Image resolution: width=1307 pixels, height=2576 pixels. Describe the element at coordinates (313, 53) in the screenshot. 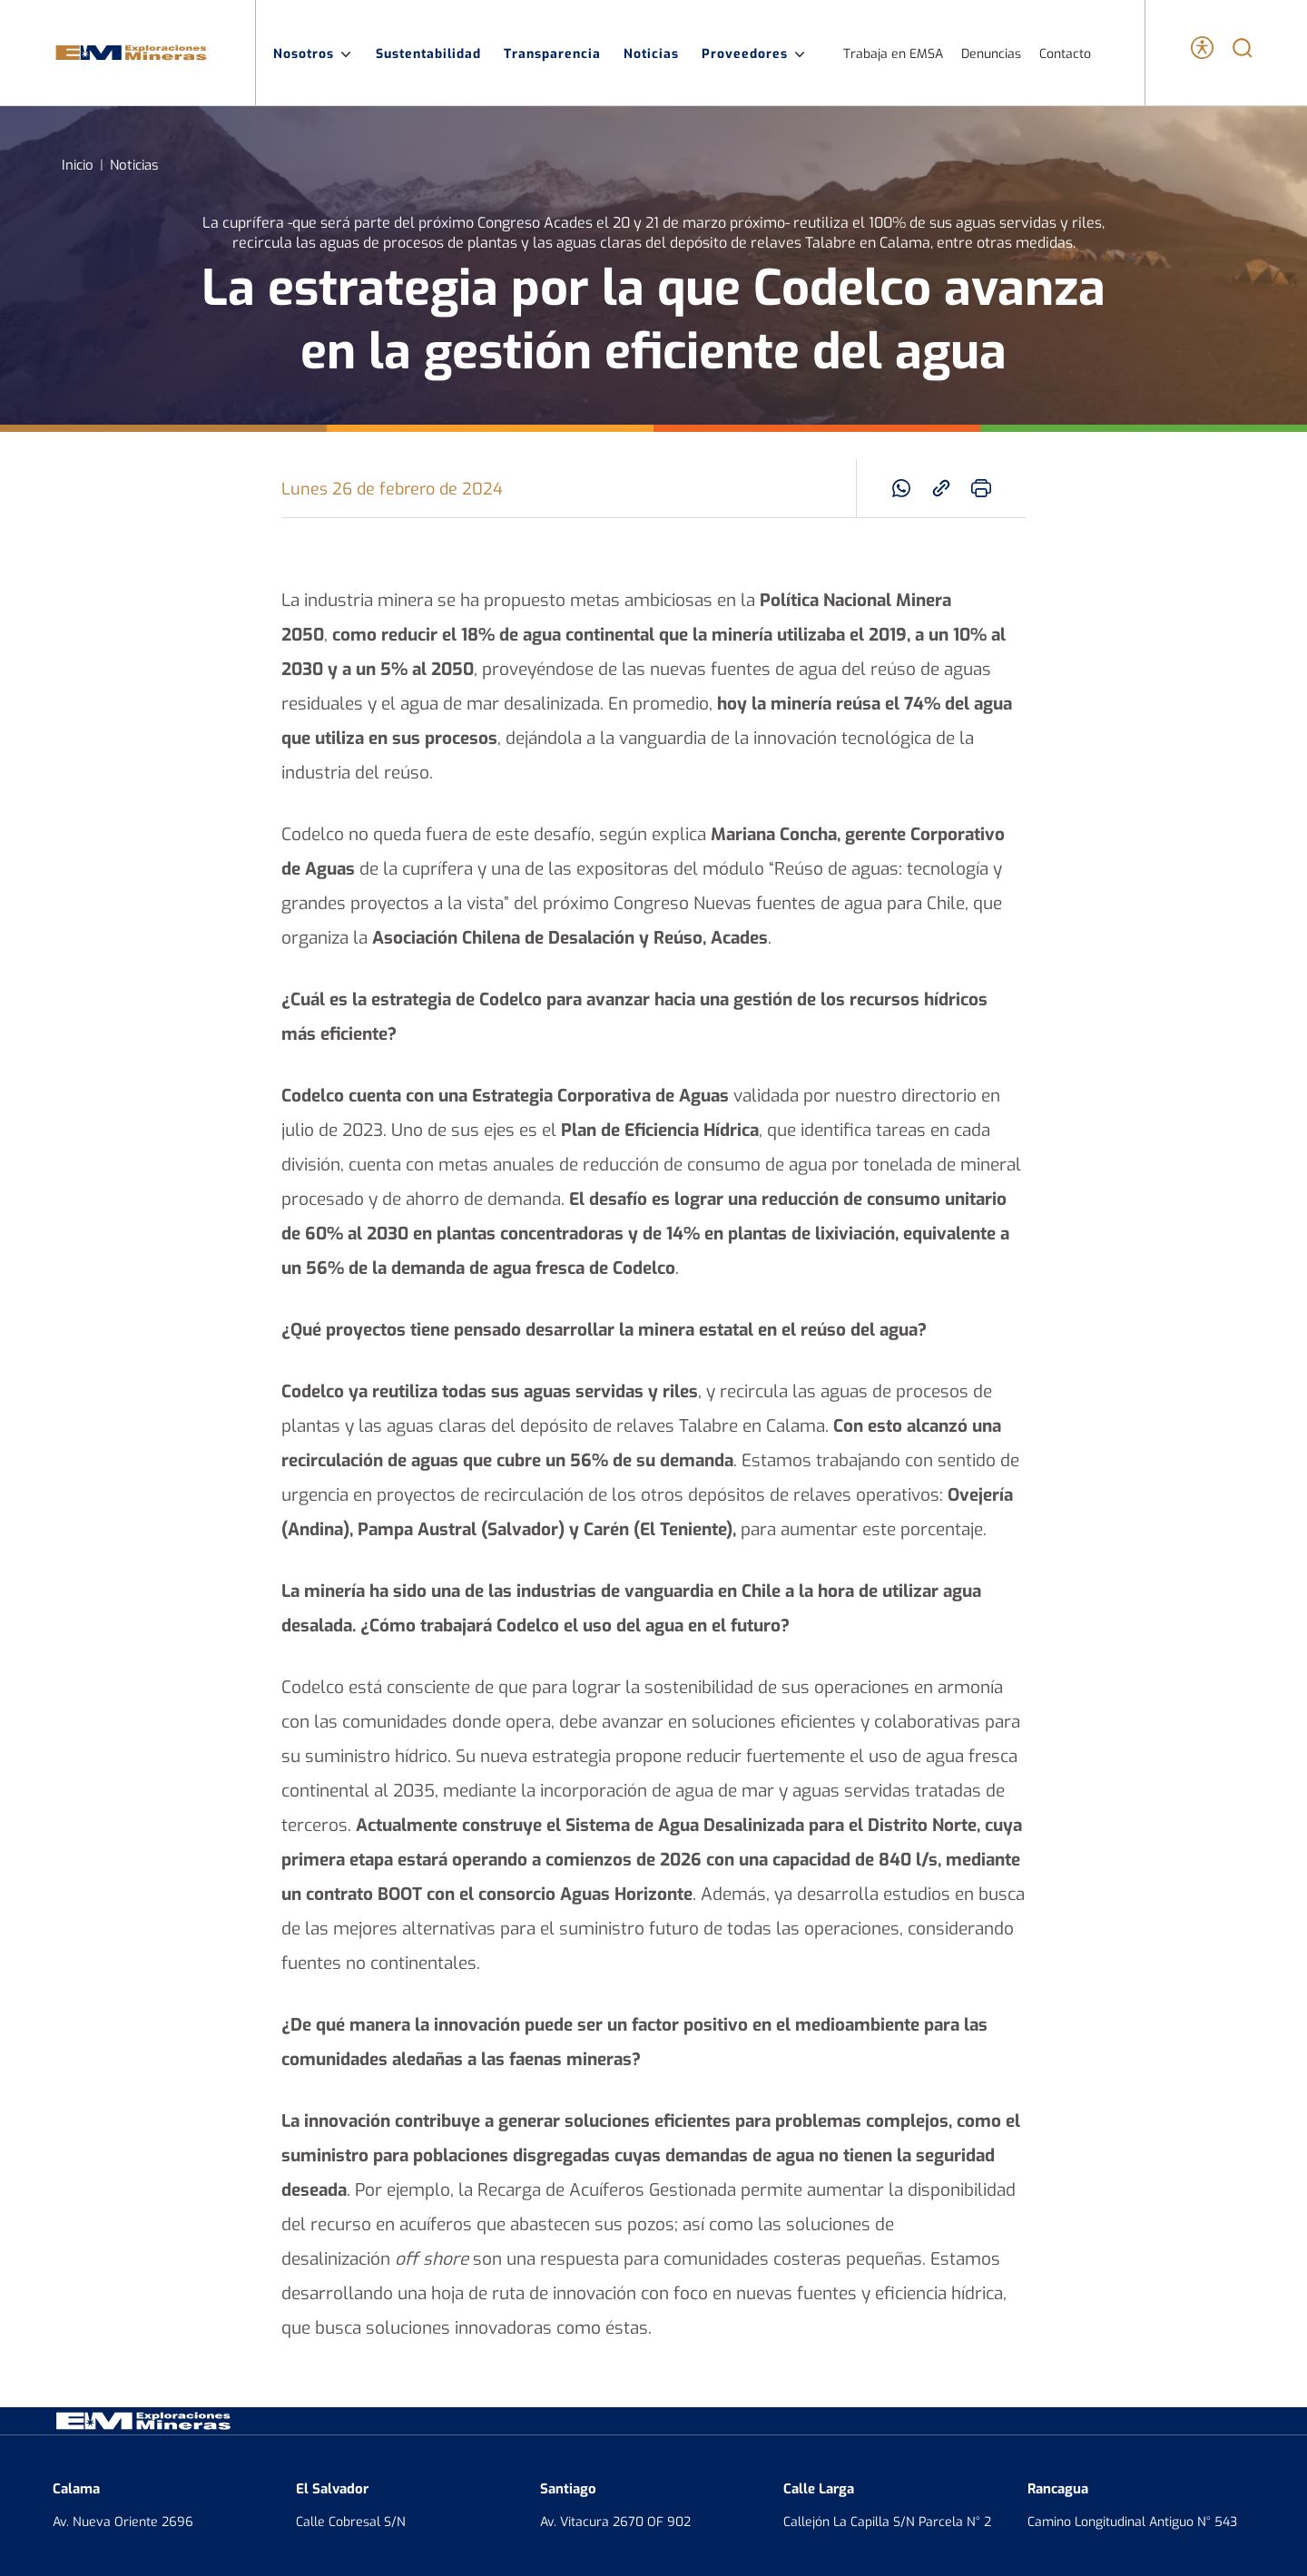

I see `Nosotros` at that location.